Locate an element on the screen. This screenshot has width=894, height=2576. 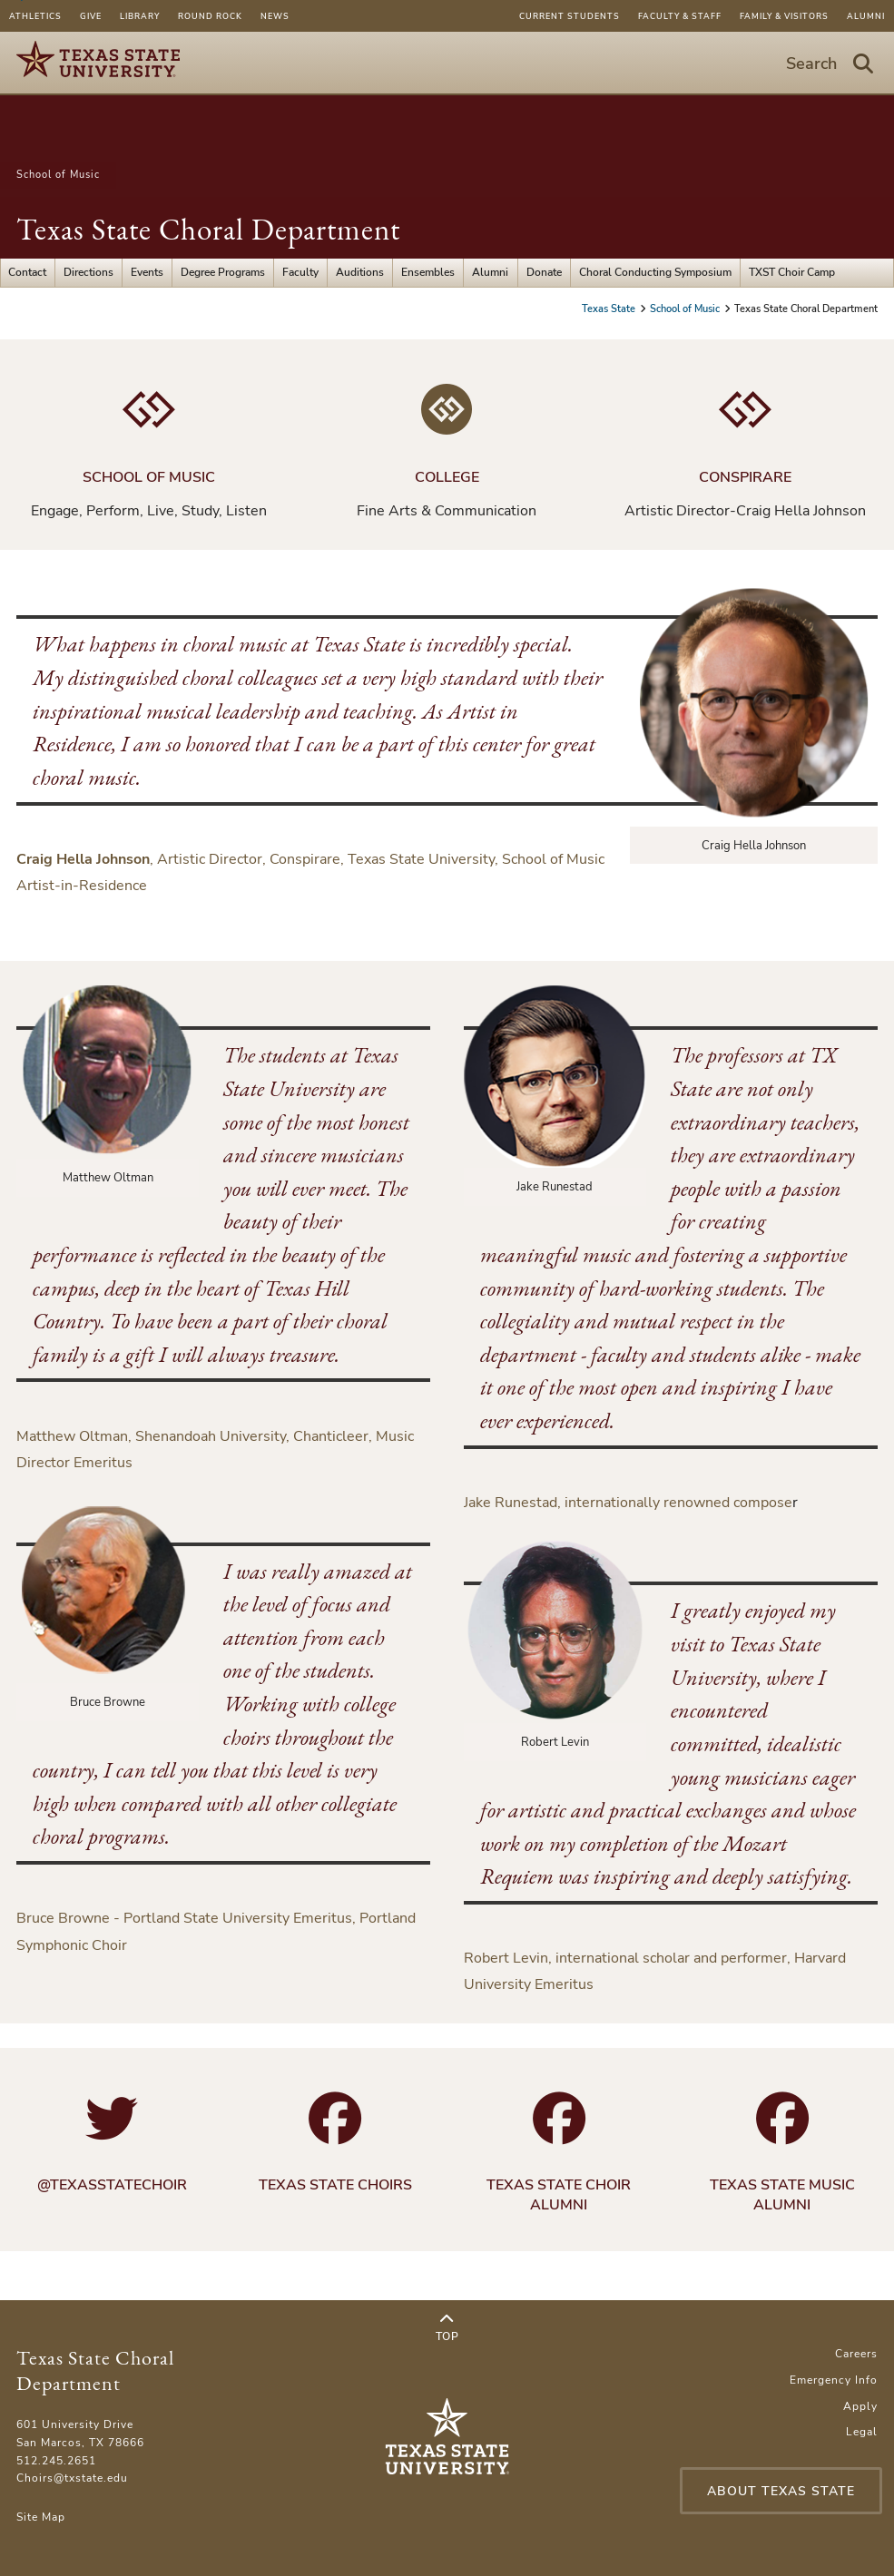
Events is located at coordinates (147, 272).